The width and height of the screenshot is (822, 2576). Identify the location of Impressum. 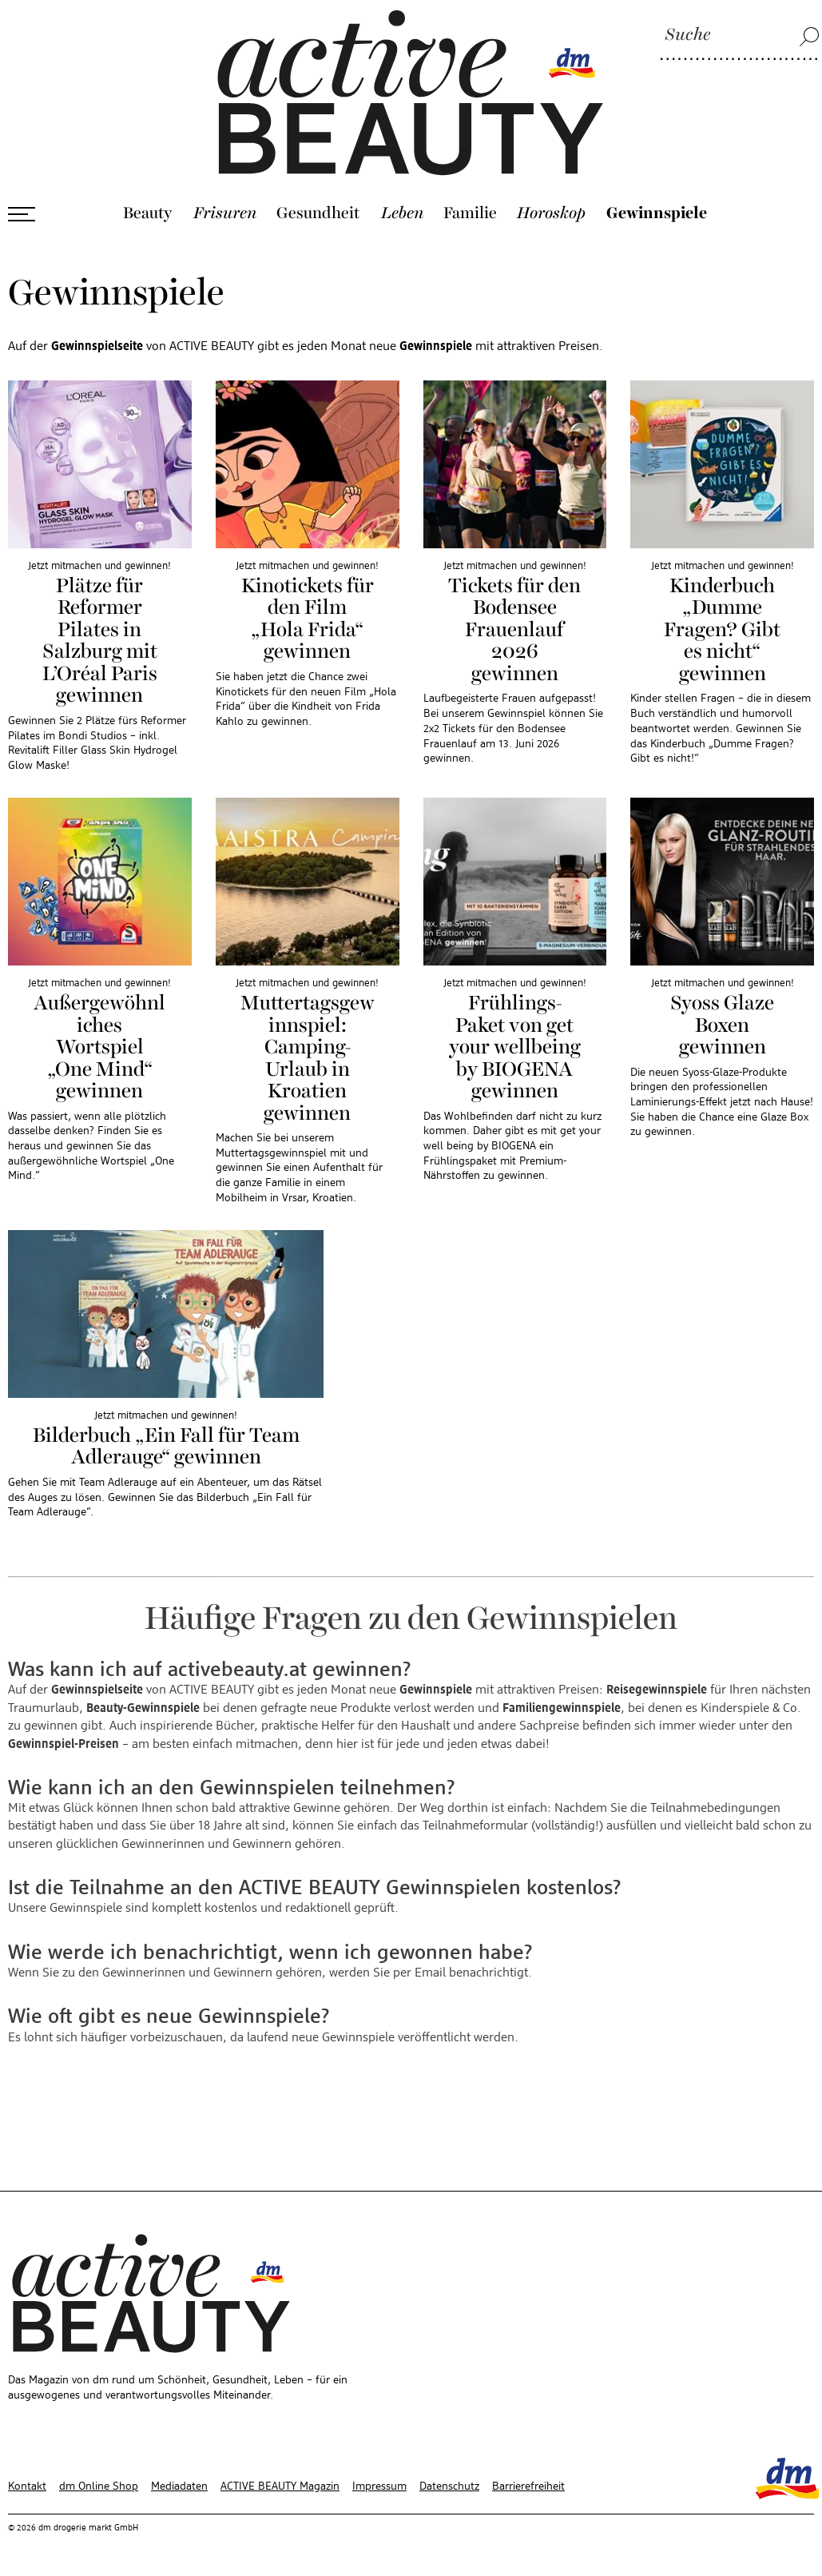
(379, 2486).